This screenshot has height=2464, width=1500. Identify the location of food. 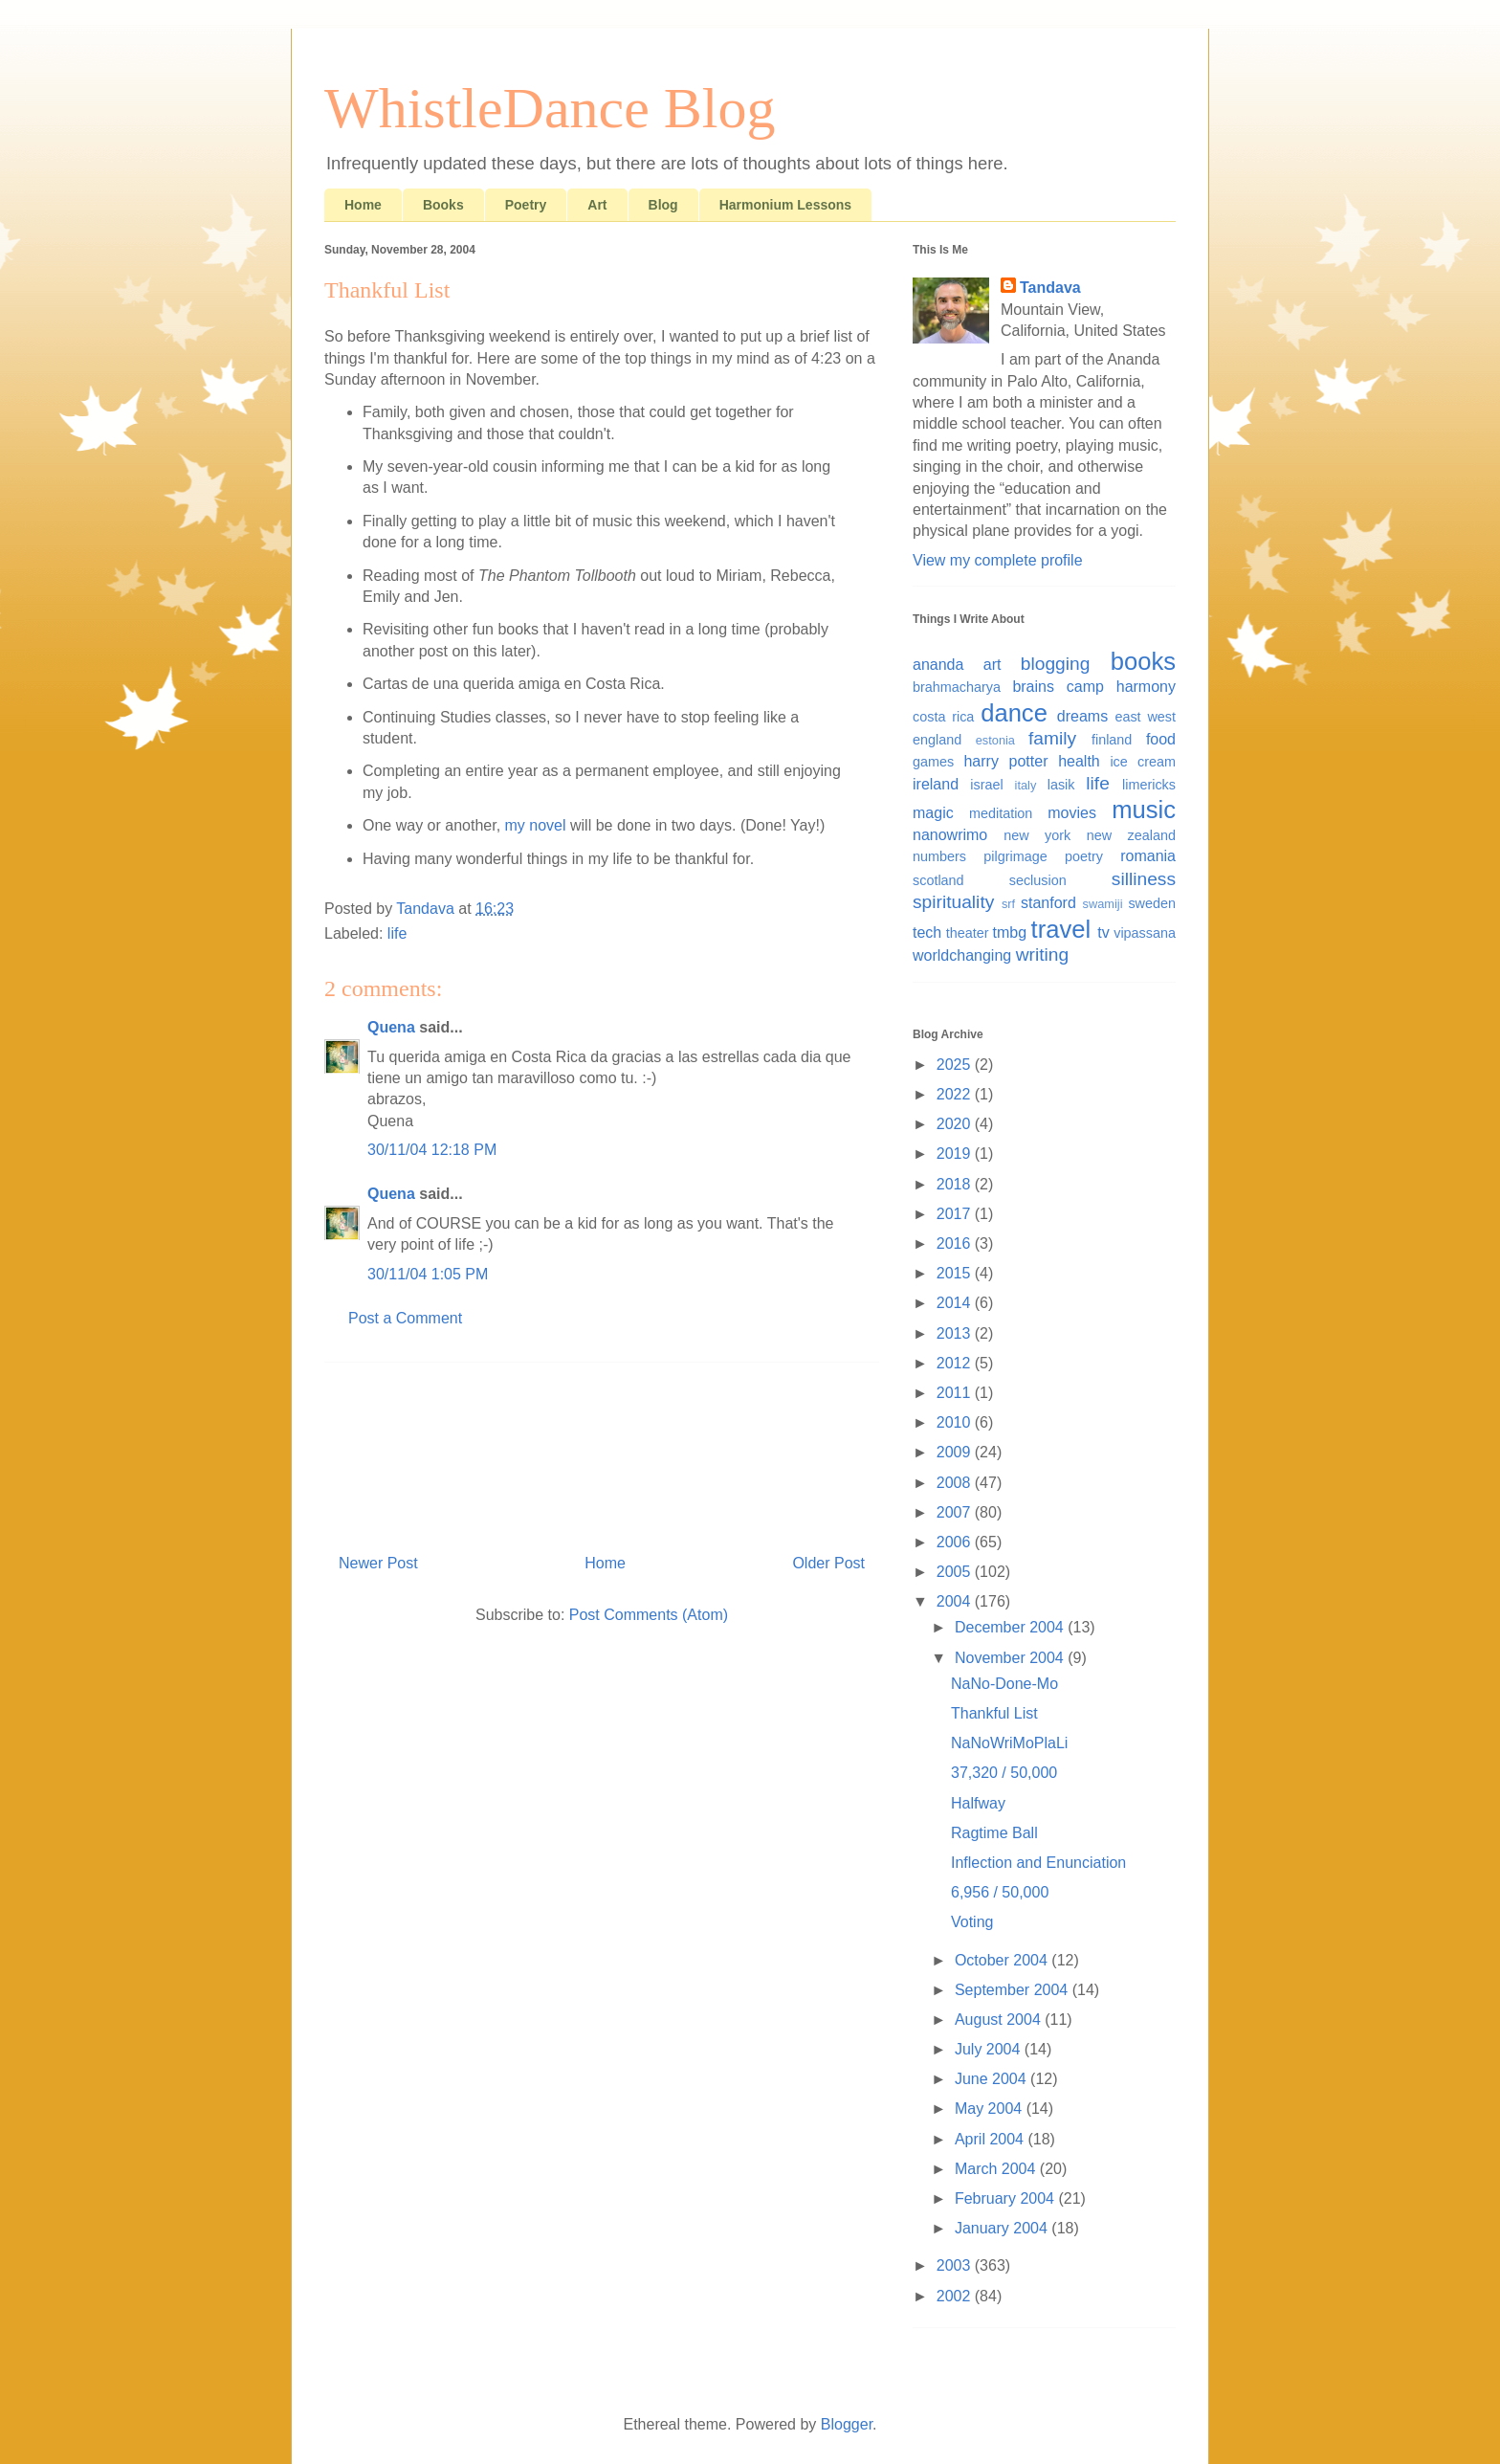
(1161, 739).